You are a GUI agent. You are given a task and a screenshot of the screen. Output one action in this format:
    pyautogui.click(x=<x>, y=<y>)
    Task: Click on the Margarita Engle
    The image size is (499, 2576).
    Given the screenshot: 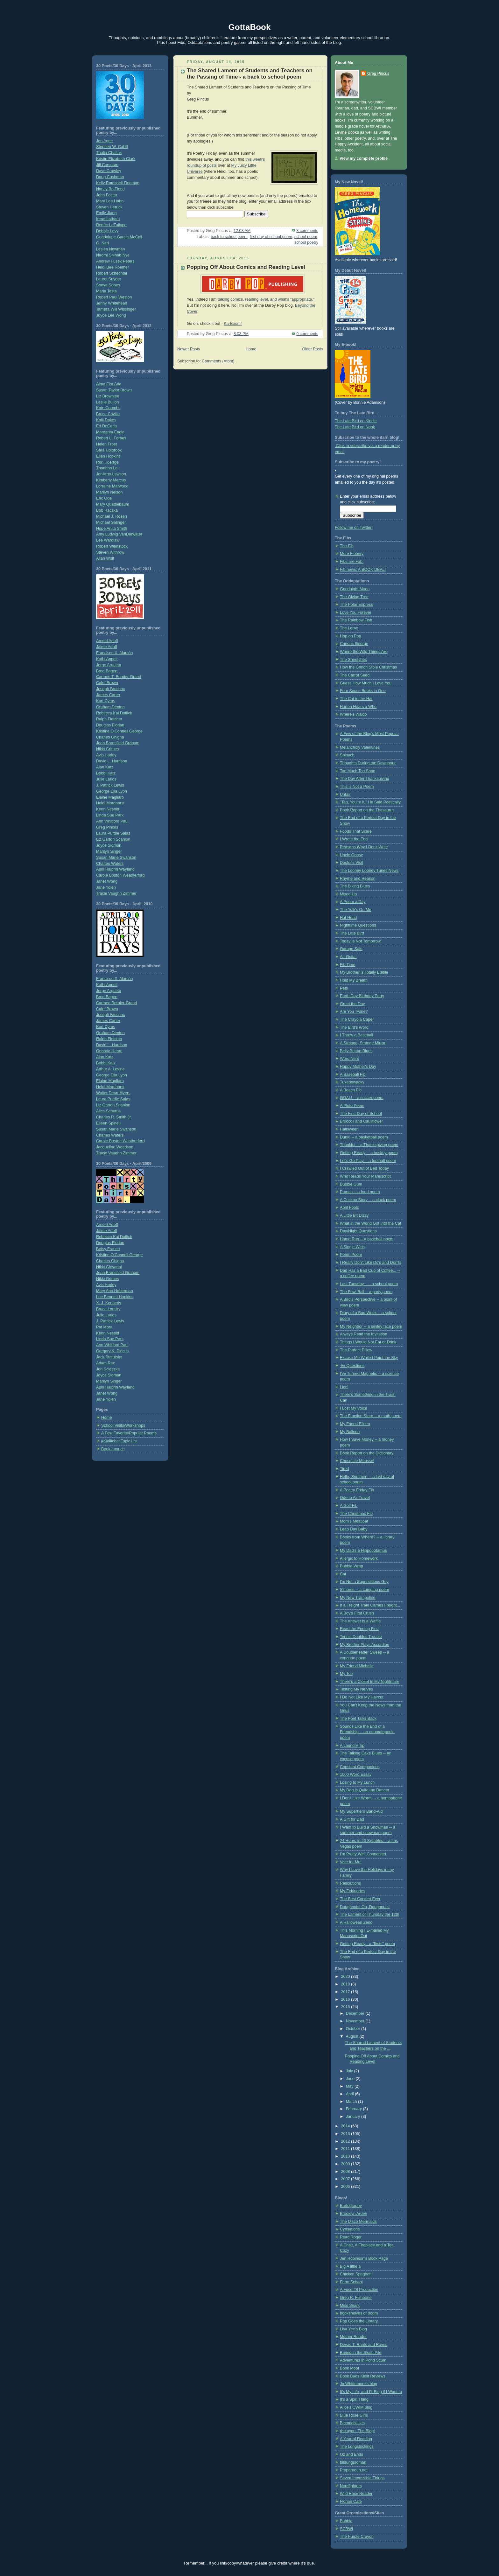 What is the action you would take?
    pyautogui.click(x=110, y=432)
    